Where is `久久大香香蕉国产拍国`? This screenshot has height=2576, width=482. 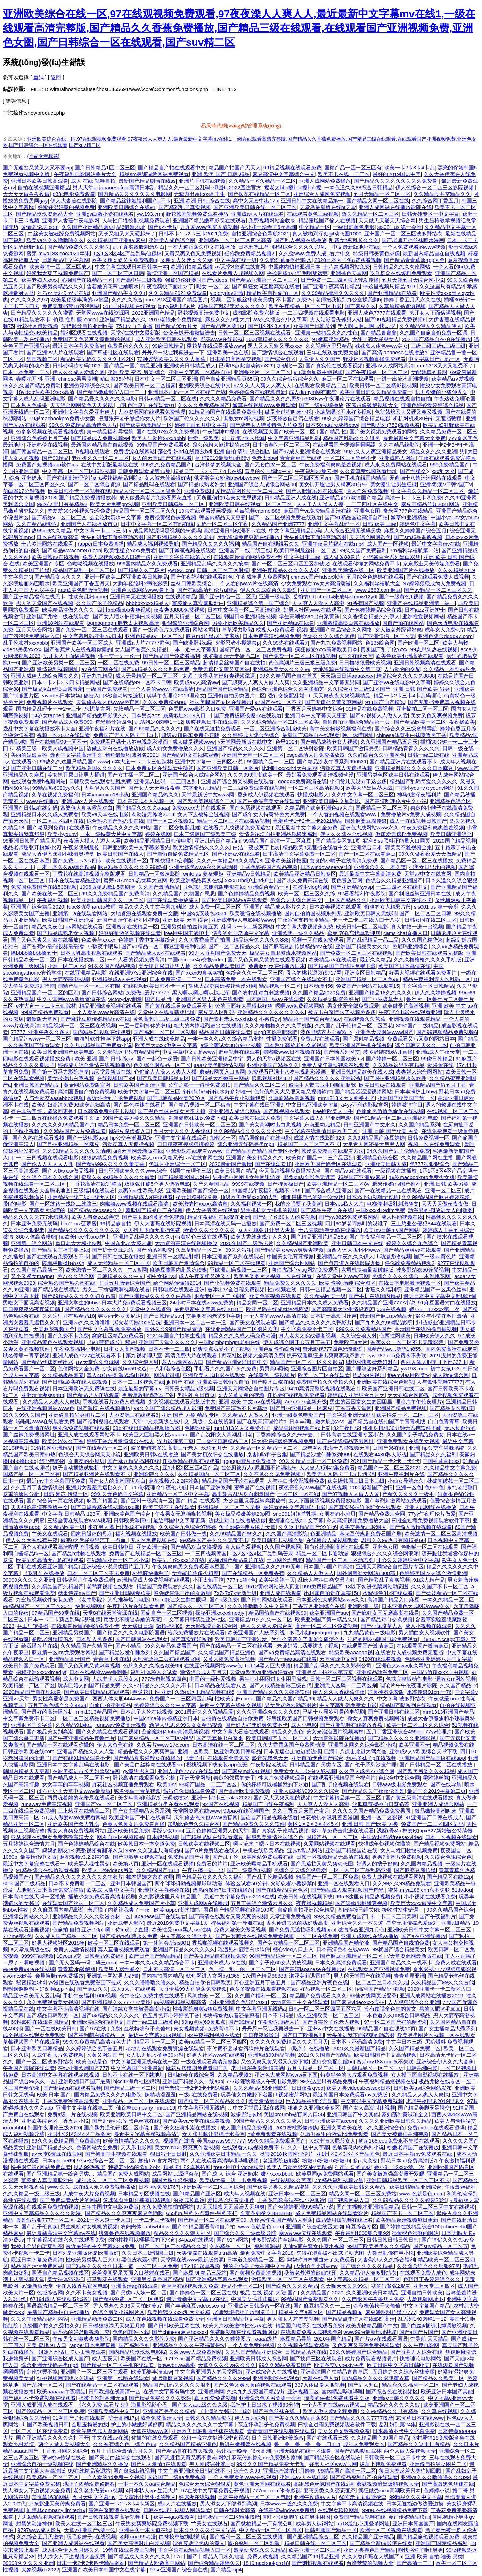 久久大香香蕉国产拍国 is located at coordinates (204, 940).